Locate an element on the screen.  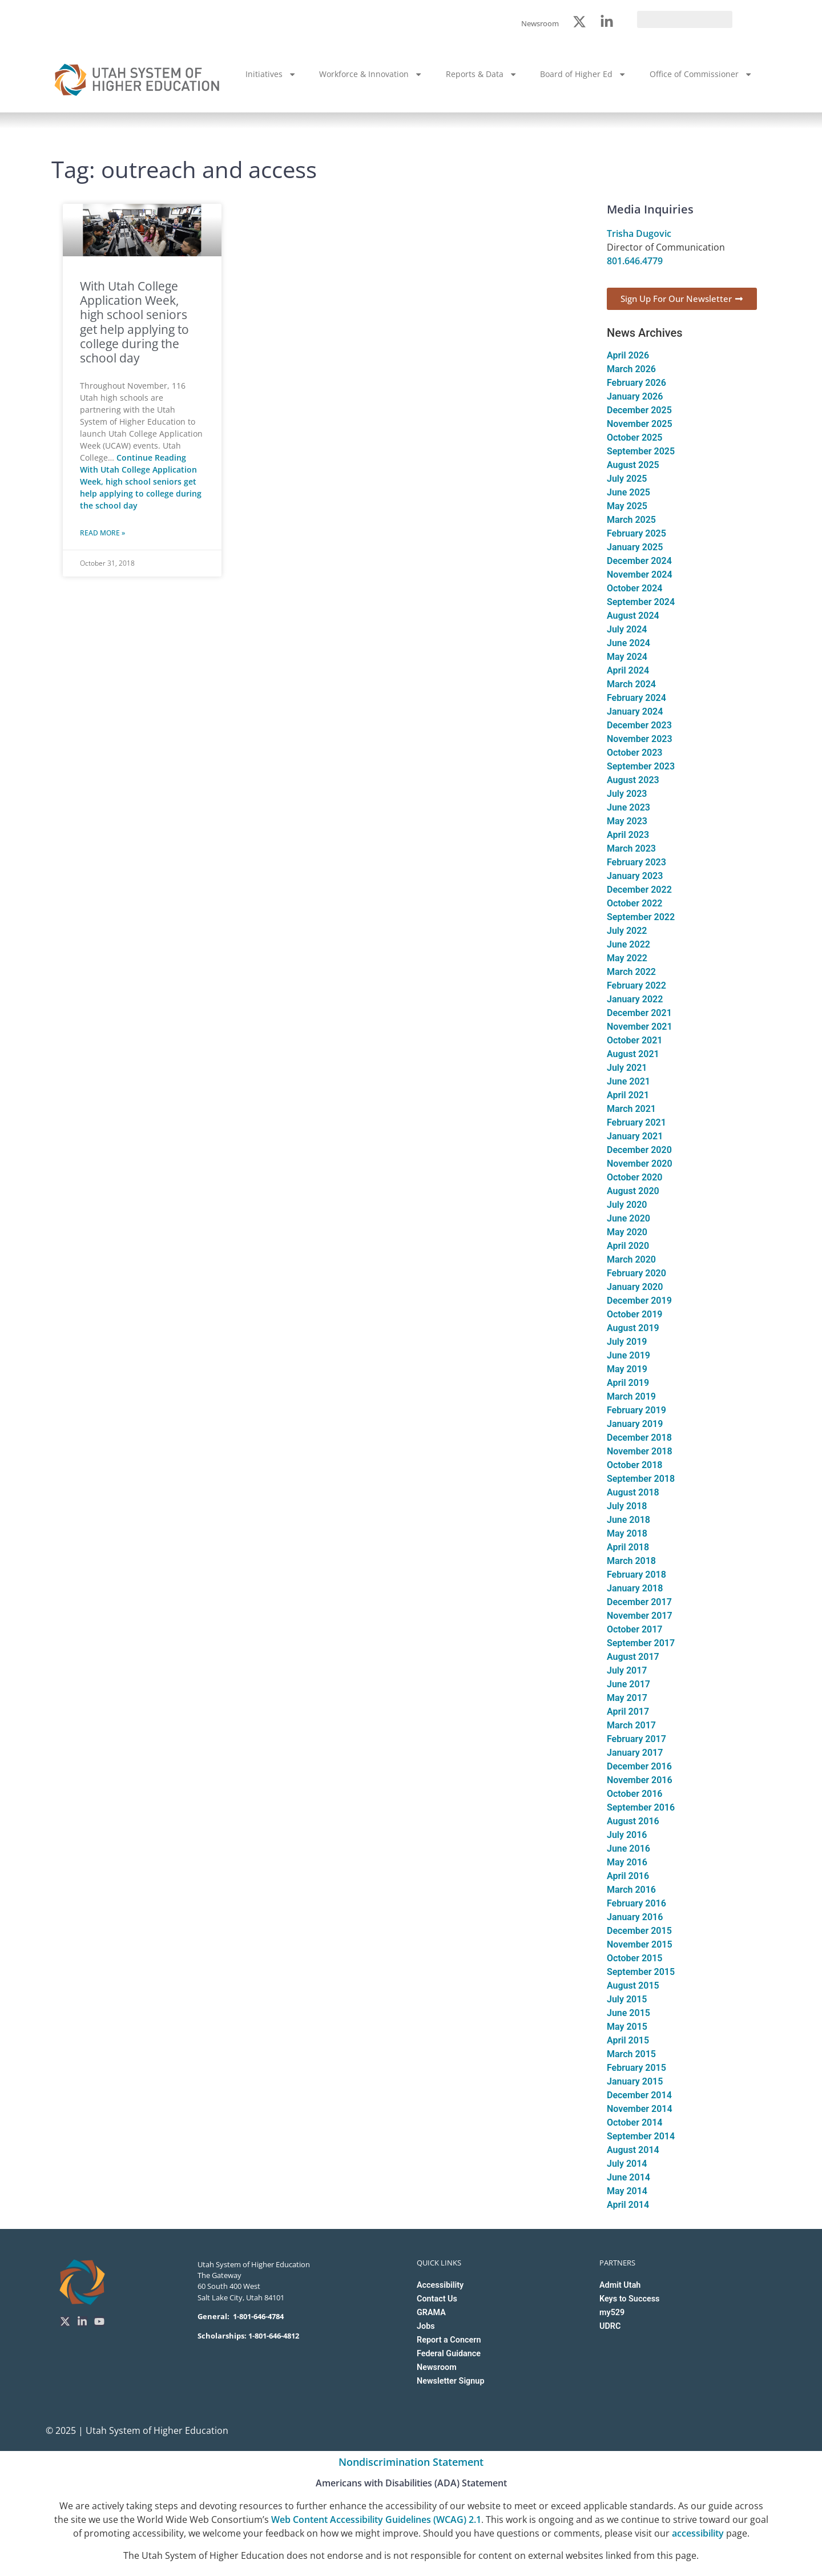
Newsroom is located at coordinates (437, 2367).